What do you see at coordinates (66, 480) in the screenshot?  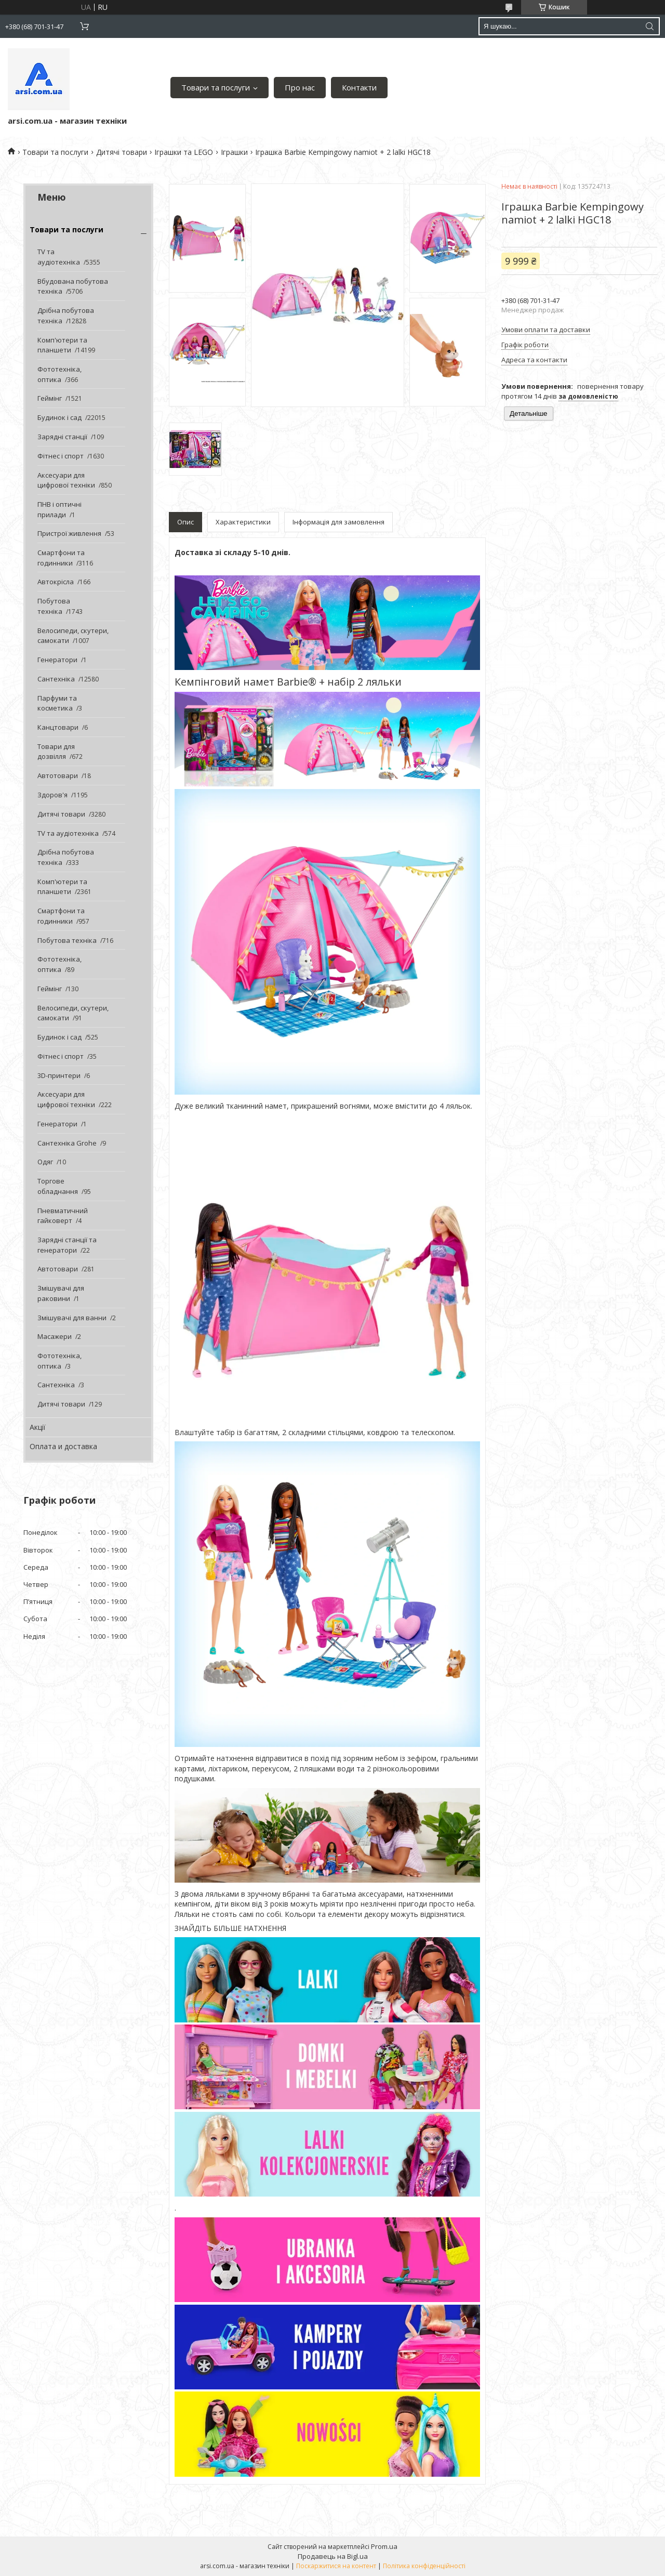 I see `Аксесуари для цифрової техніки` at bounding box center [66, 480].